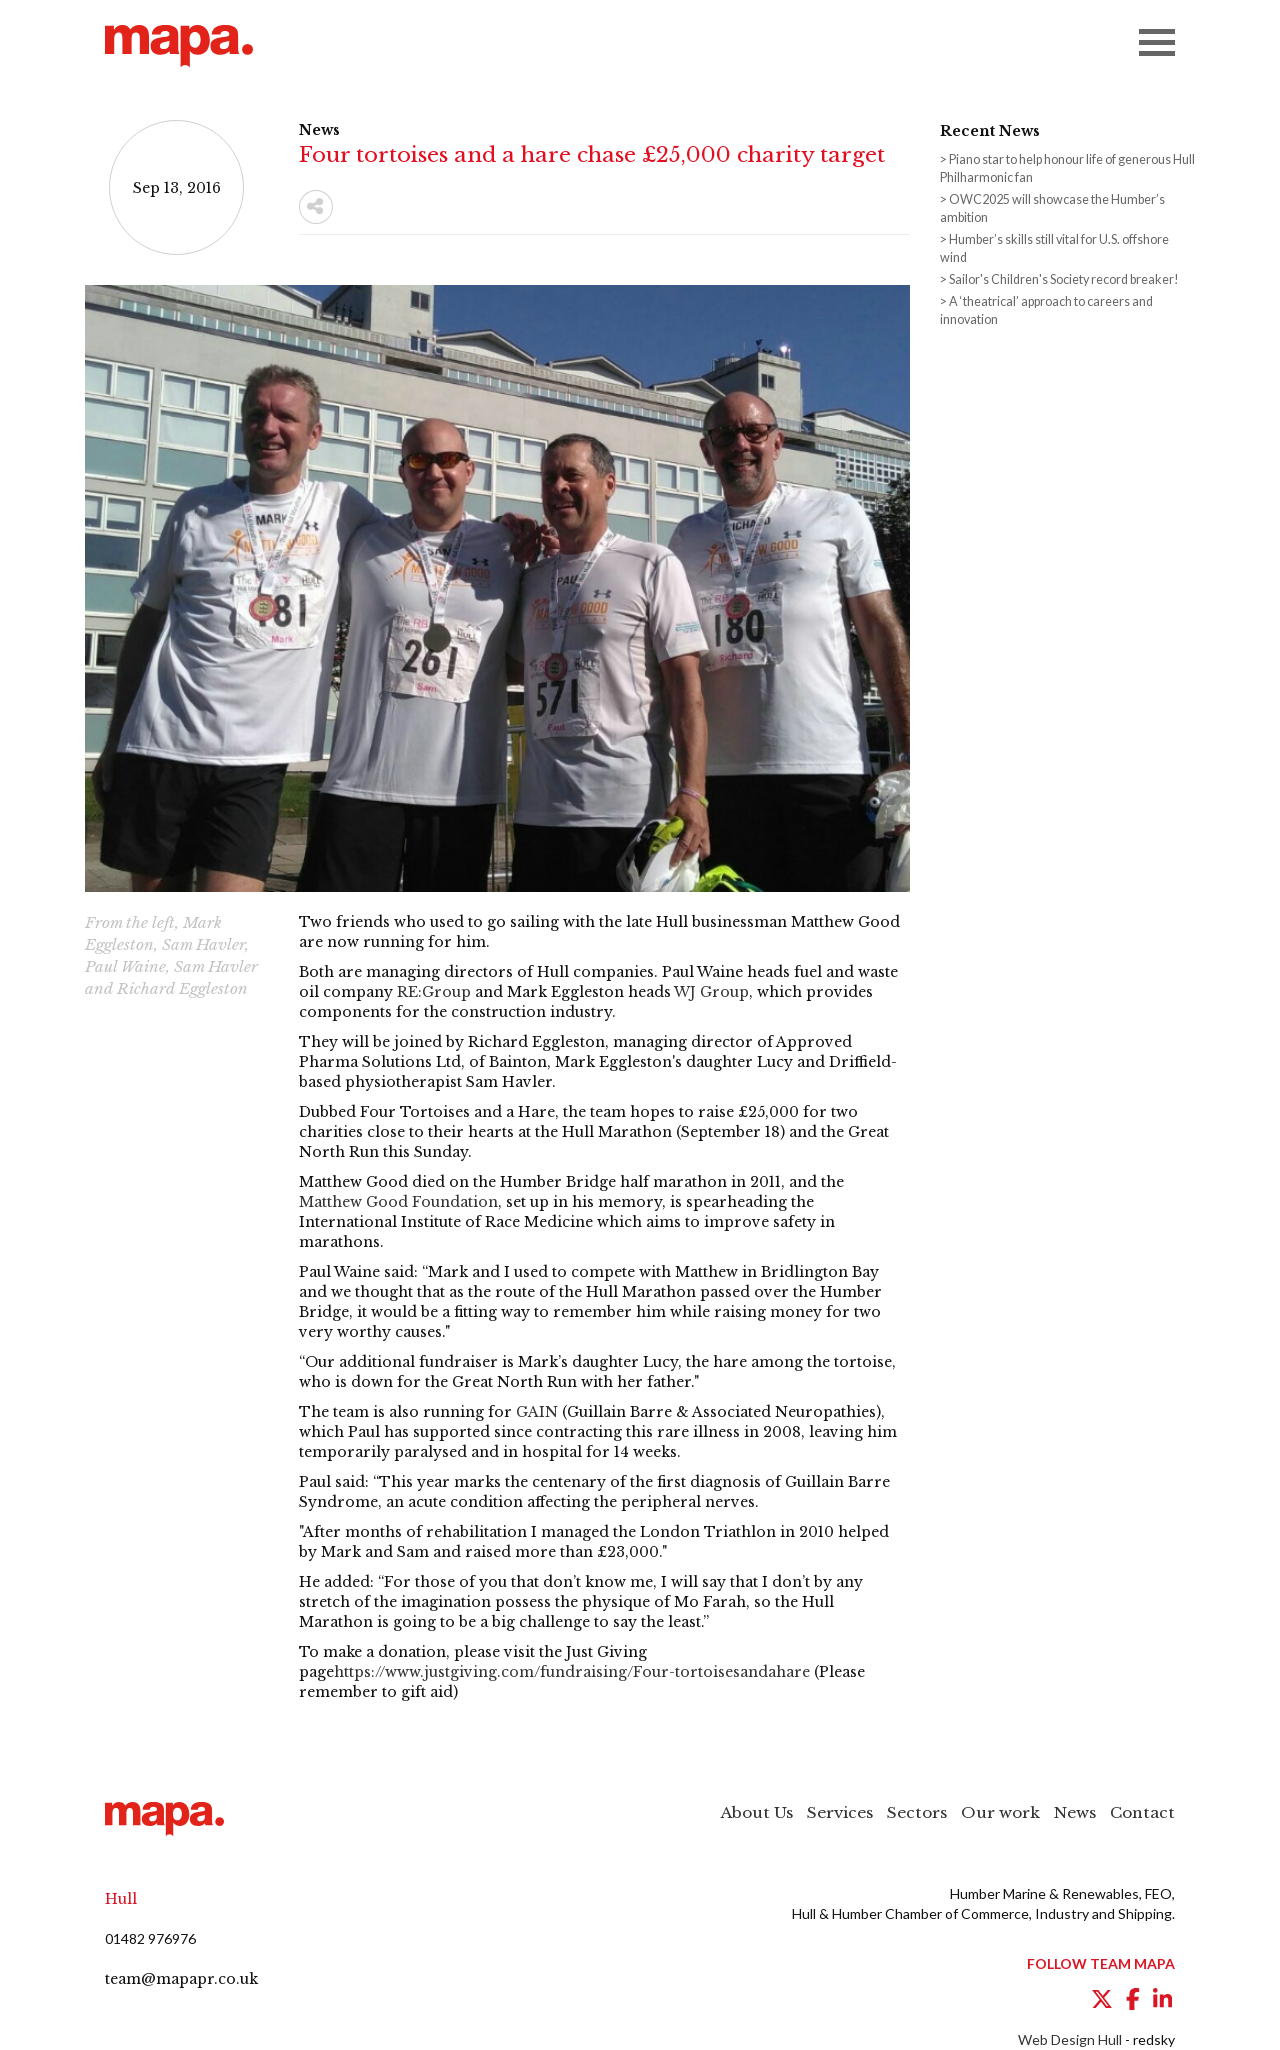 The width and height of the screenshot is (1280, 2050). I want to click on Matthew Good Foundation, so click(398, 1202).